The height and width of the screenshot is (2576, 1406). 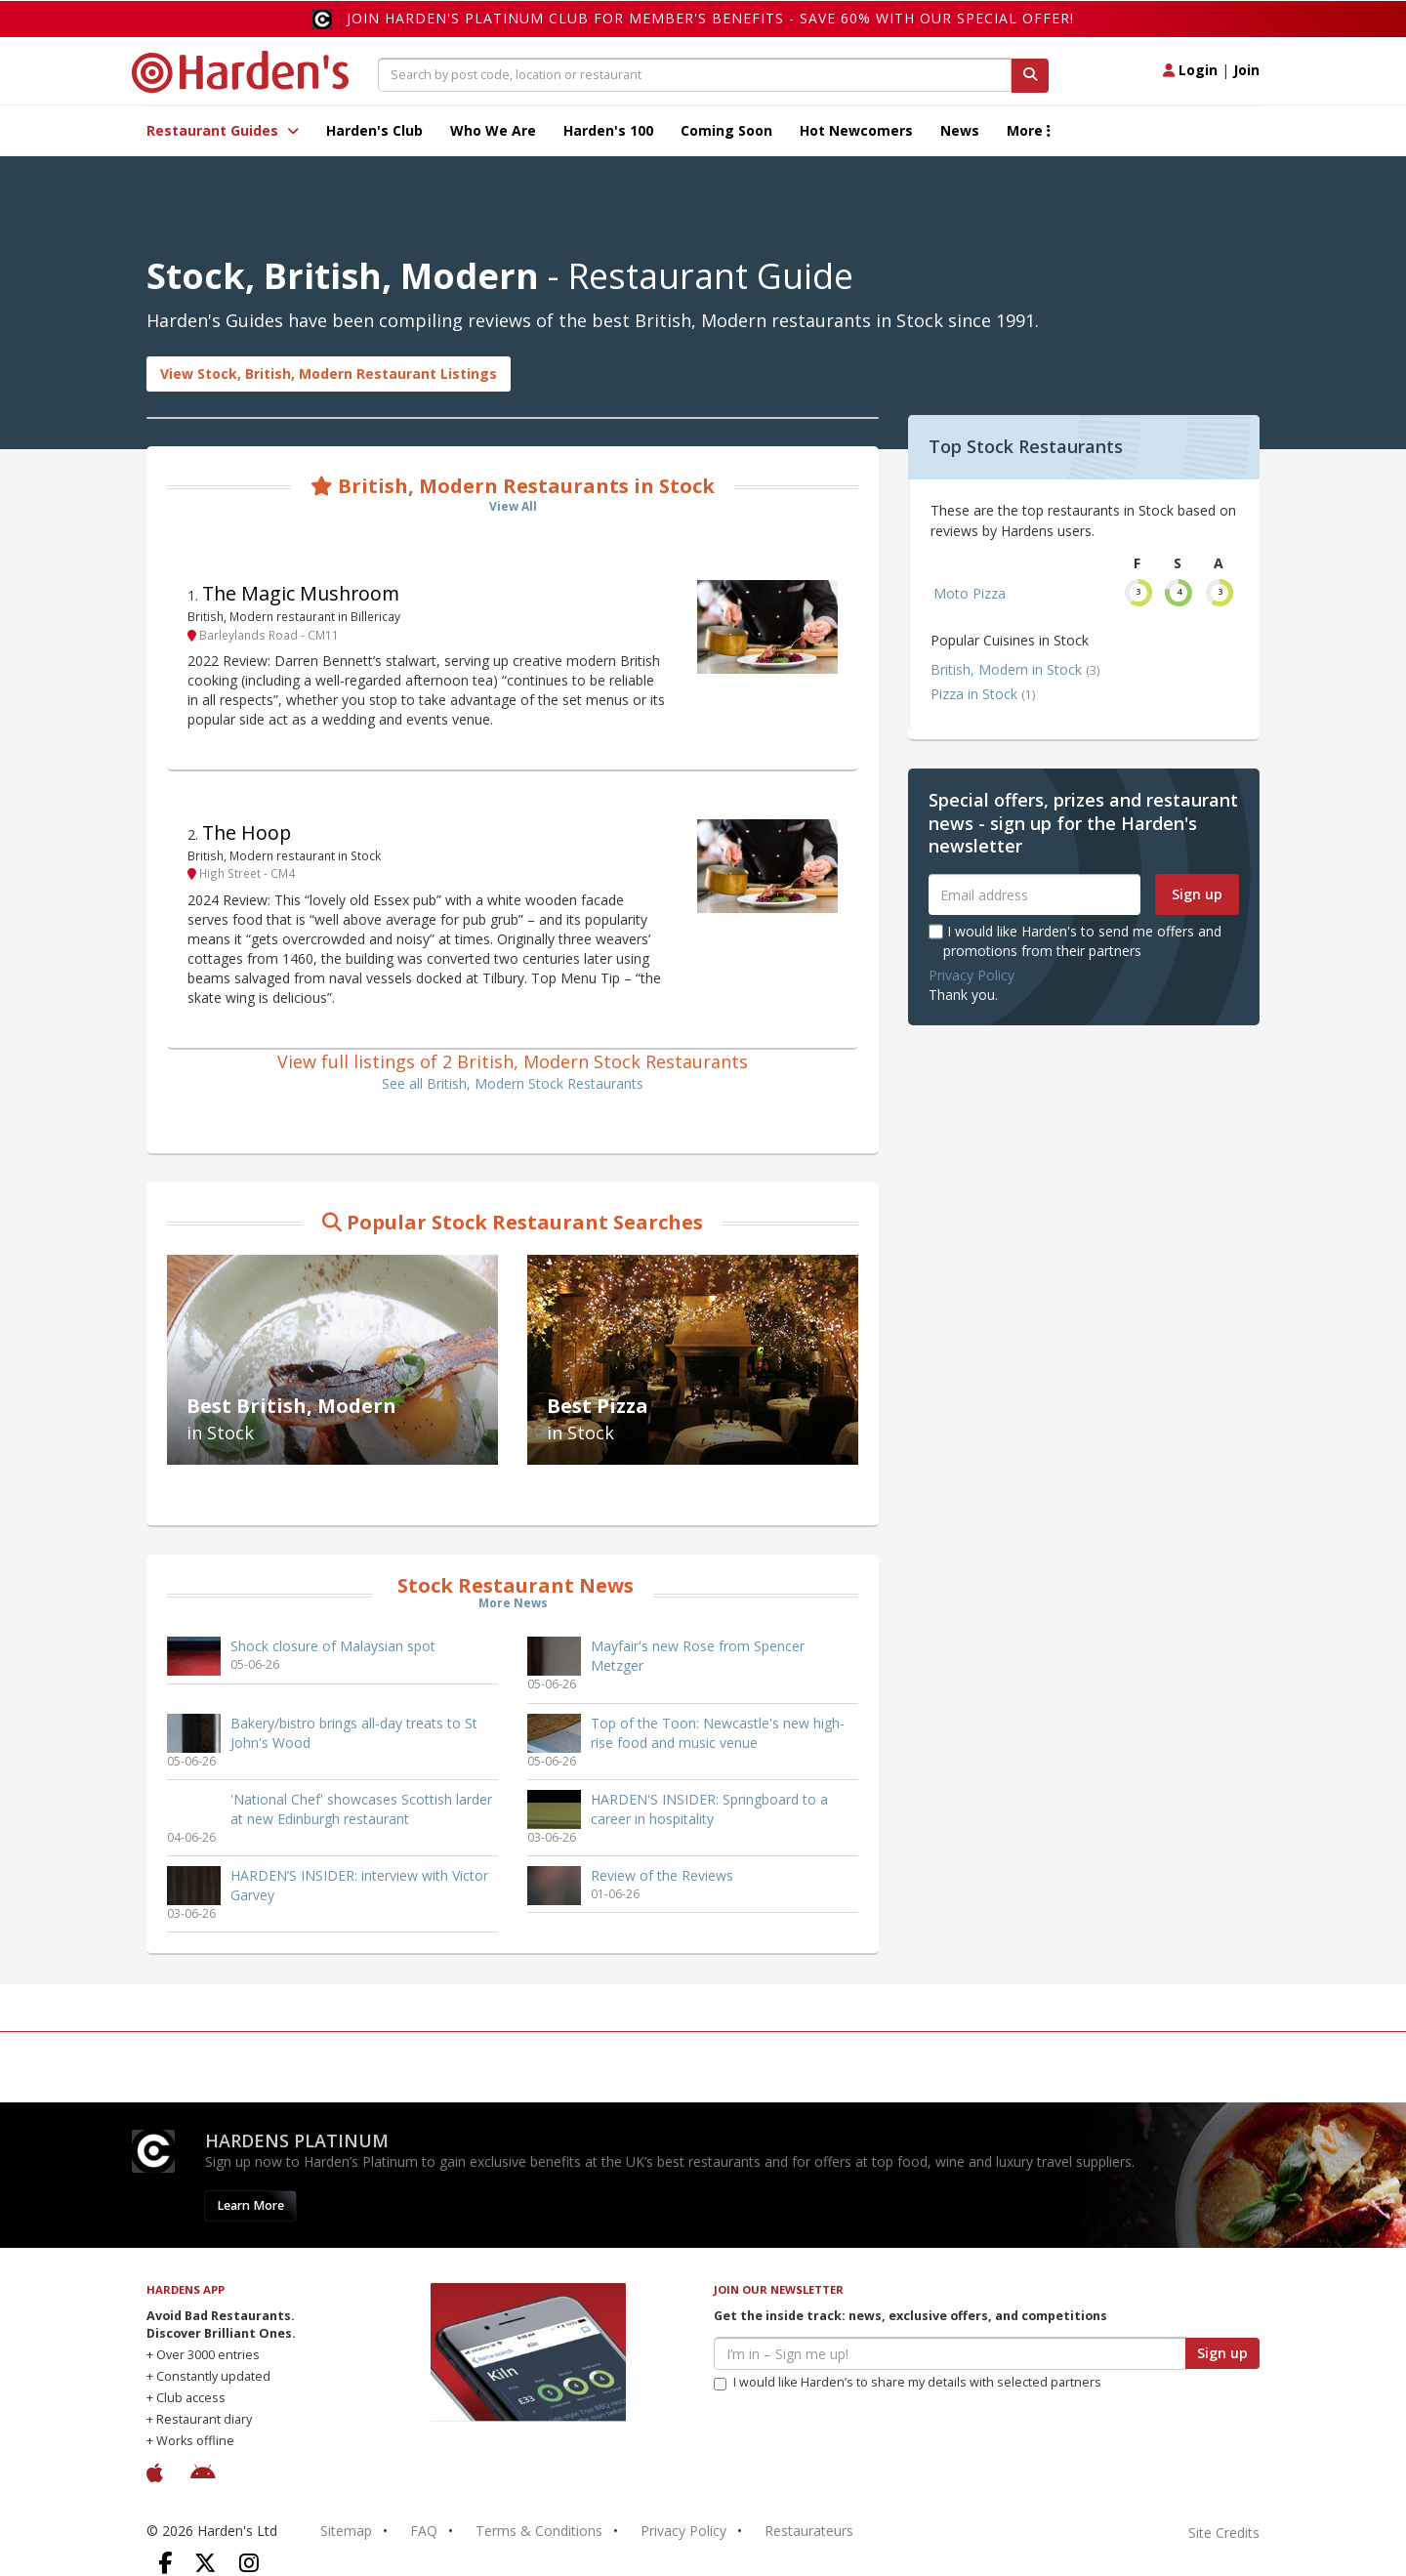 What do you see at coordinates (493, 130) in the screenshot?
I see `Who We Are` at bounding box center [493, 130].